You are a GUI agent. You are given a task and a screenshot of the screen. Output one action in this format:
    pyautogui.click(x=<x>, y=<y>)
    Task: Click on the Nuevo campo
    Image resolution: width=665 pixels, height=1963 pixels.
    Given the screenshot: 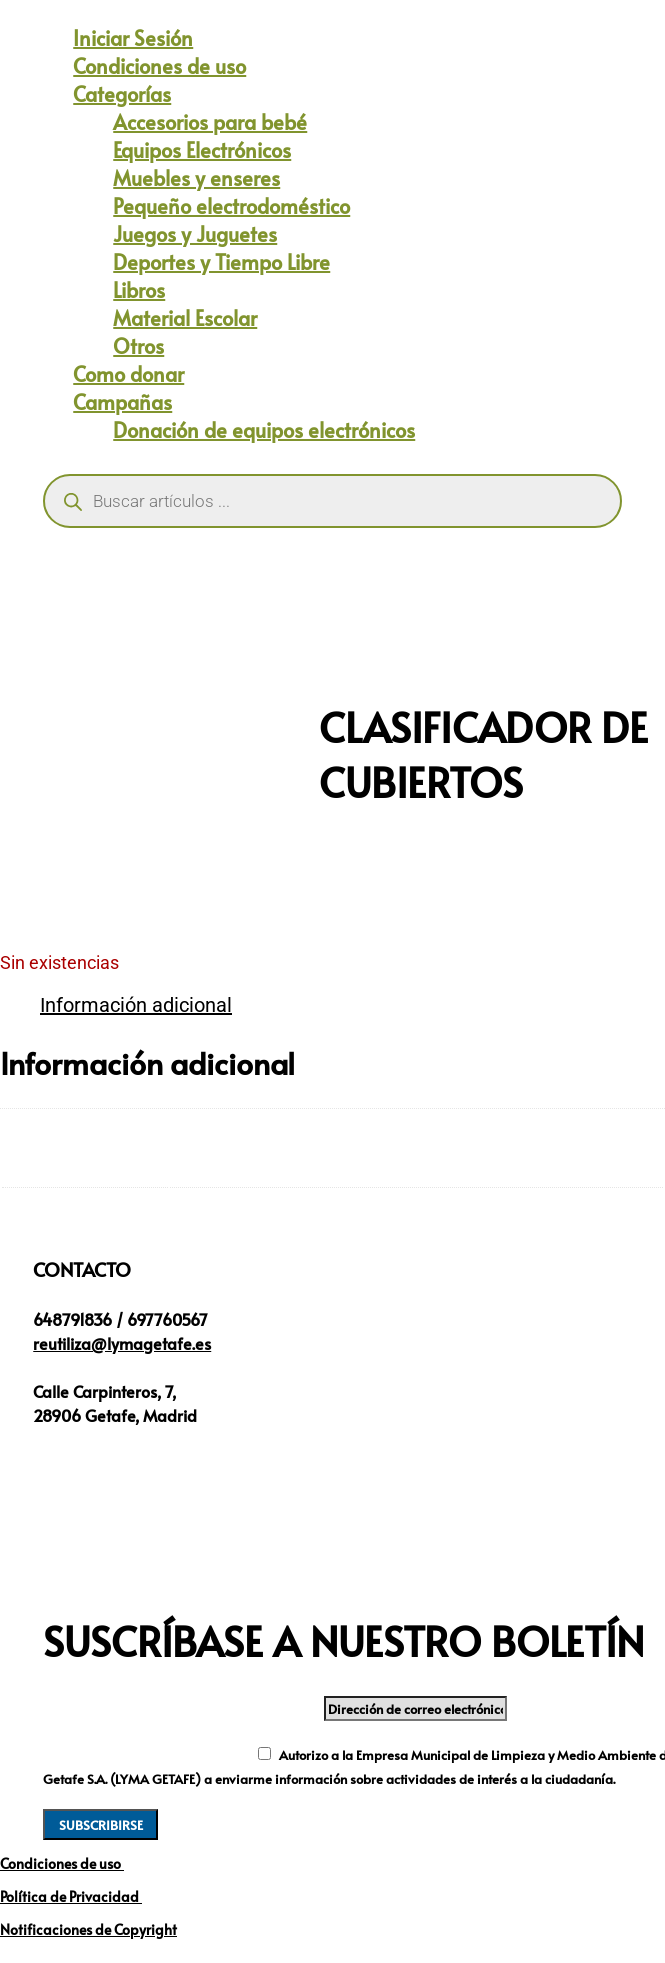 What is the action you would take?
    pyautogui.click(x=104, y=1753)
    